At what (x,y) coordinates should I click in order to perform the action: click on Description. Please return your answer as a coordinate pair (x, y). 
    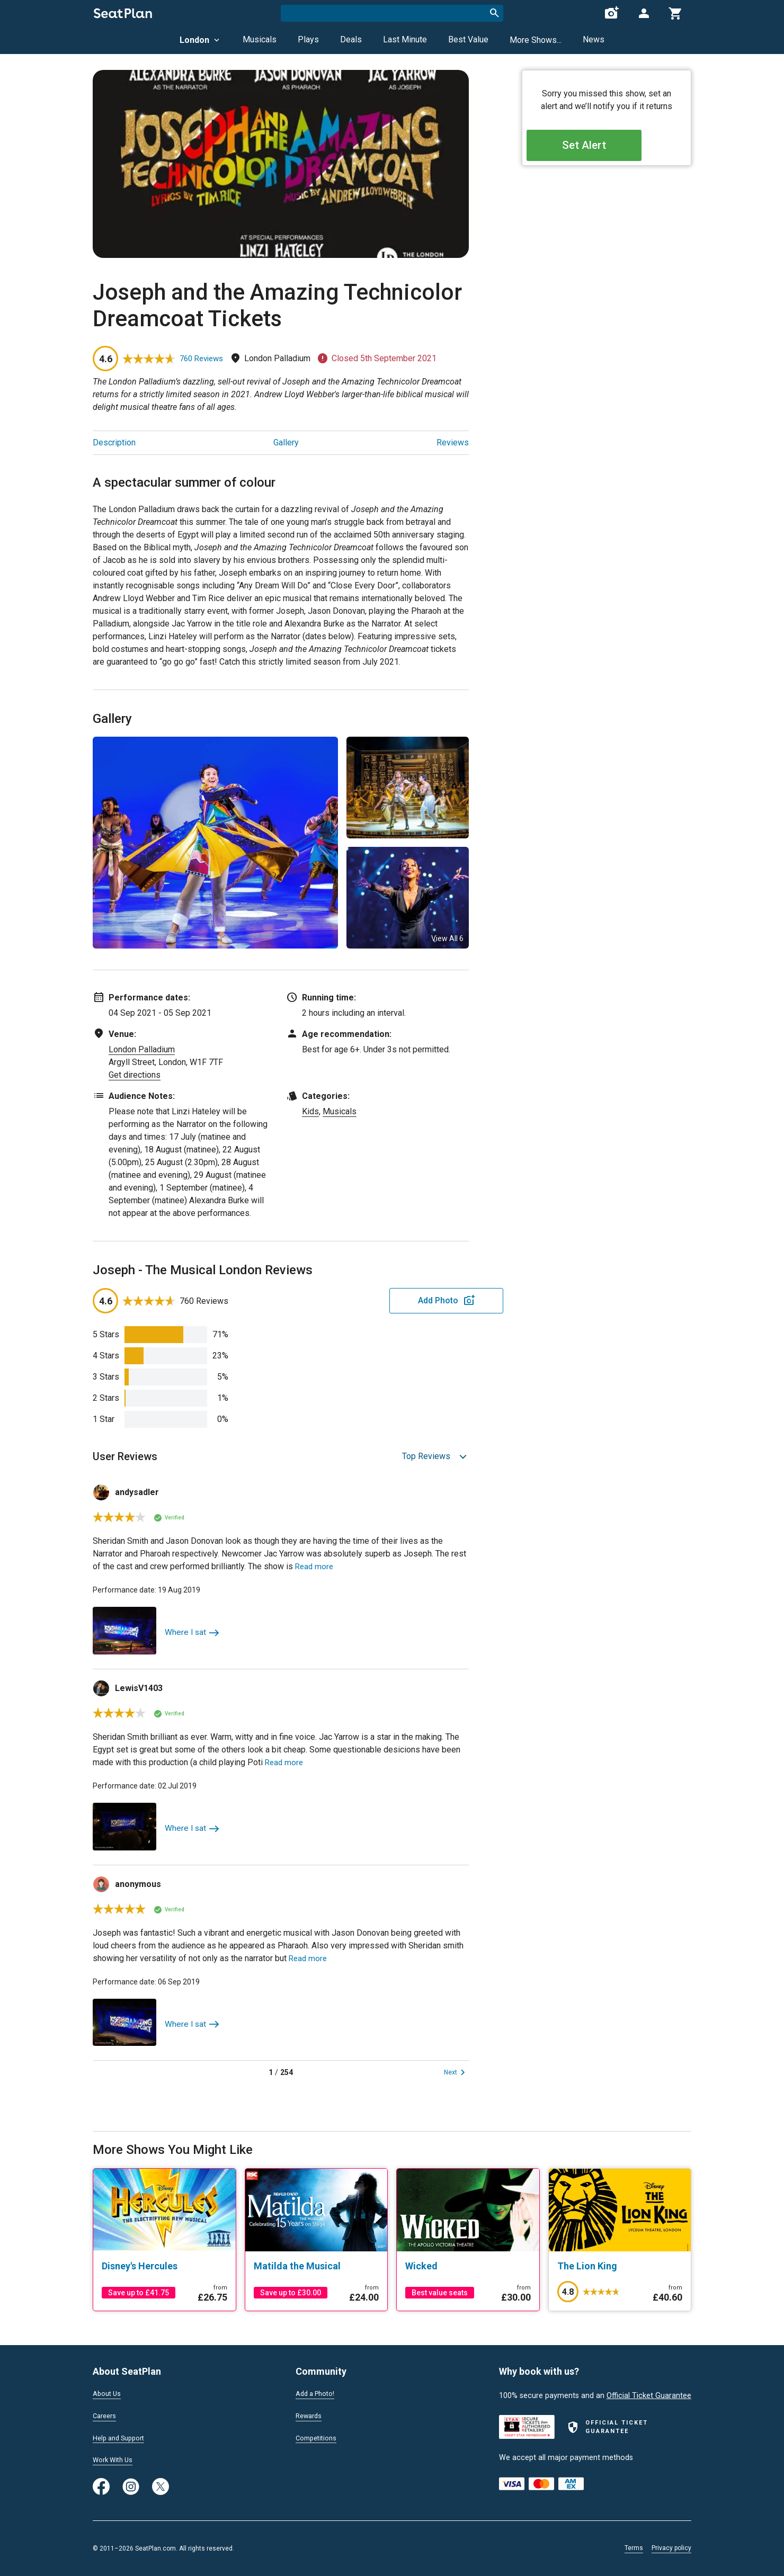
    Looking at the image, I should click on (114, 442).